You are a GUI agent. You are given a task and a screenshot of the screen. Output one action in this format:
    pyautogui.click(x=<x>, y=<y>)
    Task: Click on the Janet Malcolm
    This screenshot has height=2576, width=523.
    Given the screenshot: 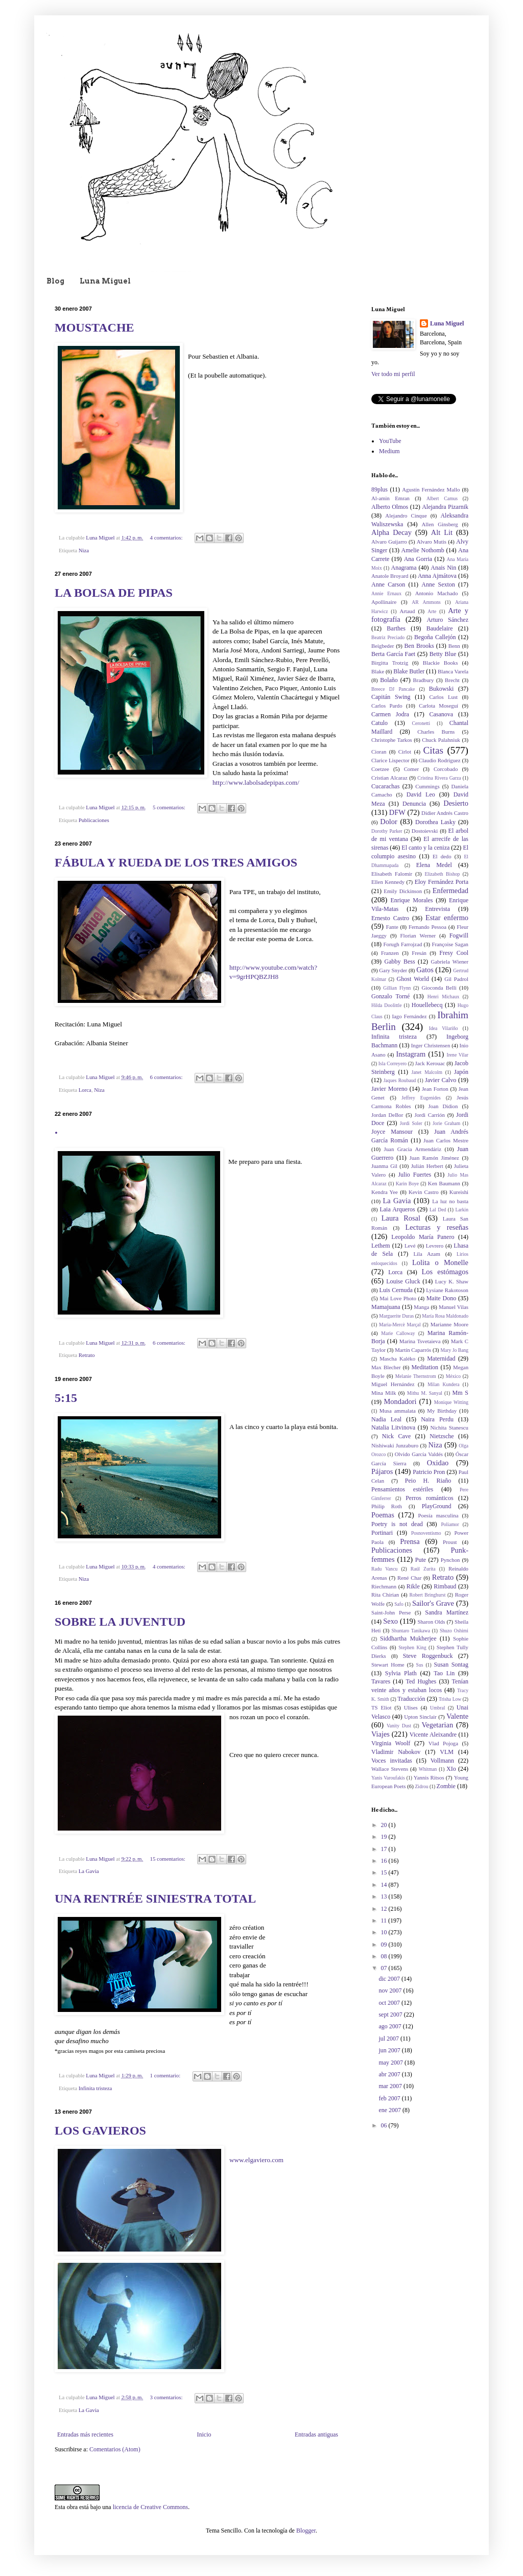 What is the action you would take?
    pyautogui.click(x=427, y=1072)
    